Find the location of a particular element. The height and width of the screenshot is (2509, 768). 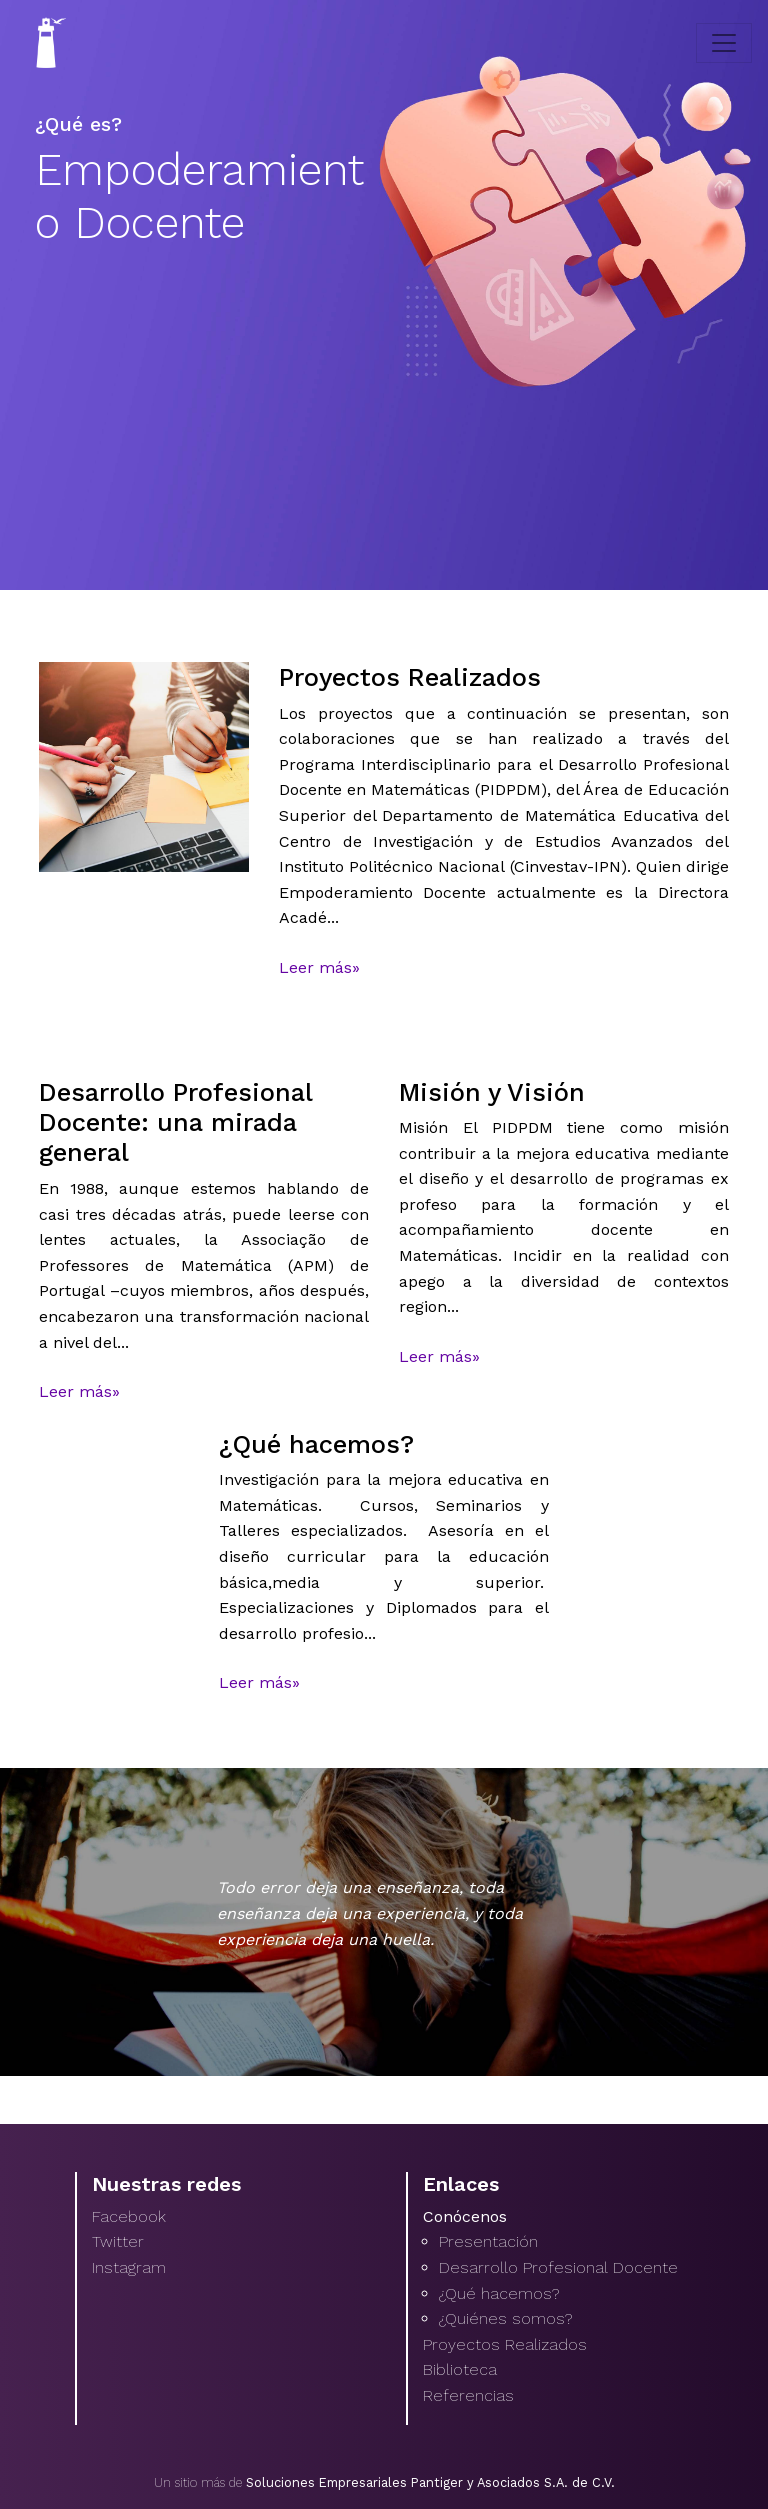

Biblioteca is located at coordinates (460, 2369).